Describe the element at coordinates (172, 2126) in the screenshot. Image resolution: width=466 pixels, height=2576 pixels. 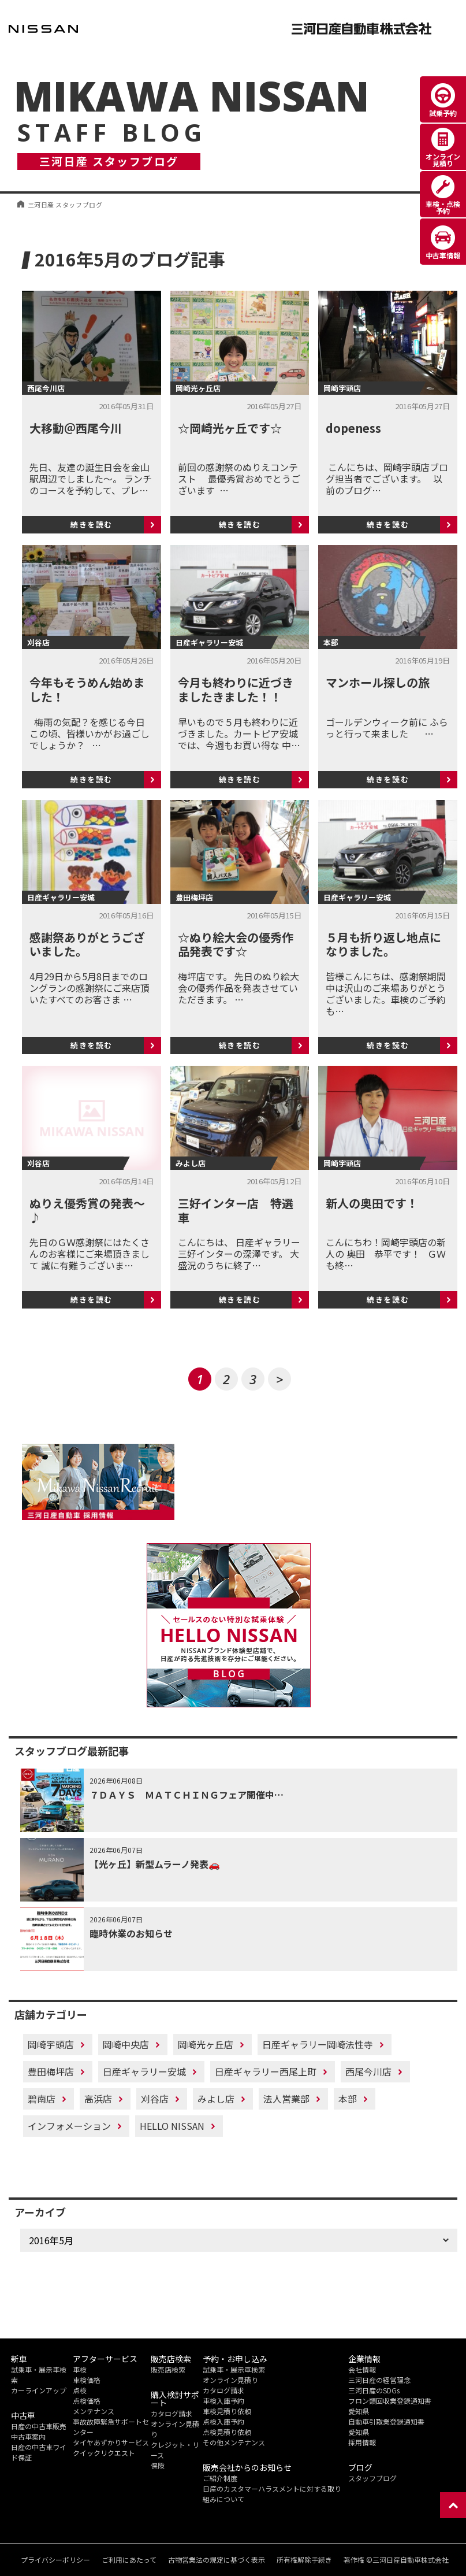
I see `HELLO NISSAN` at that location.